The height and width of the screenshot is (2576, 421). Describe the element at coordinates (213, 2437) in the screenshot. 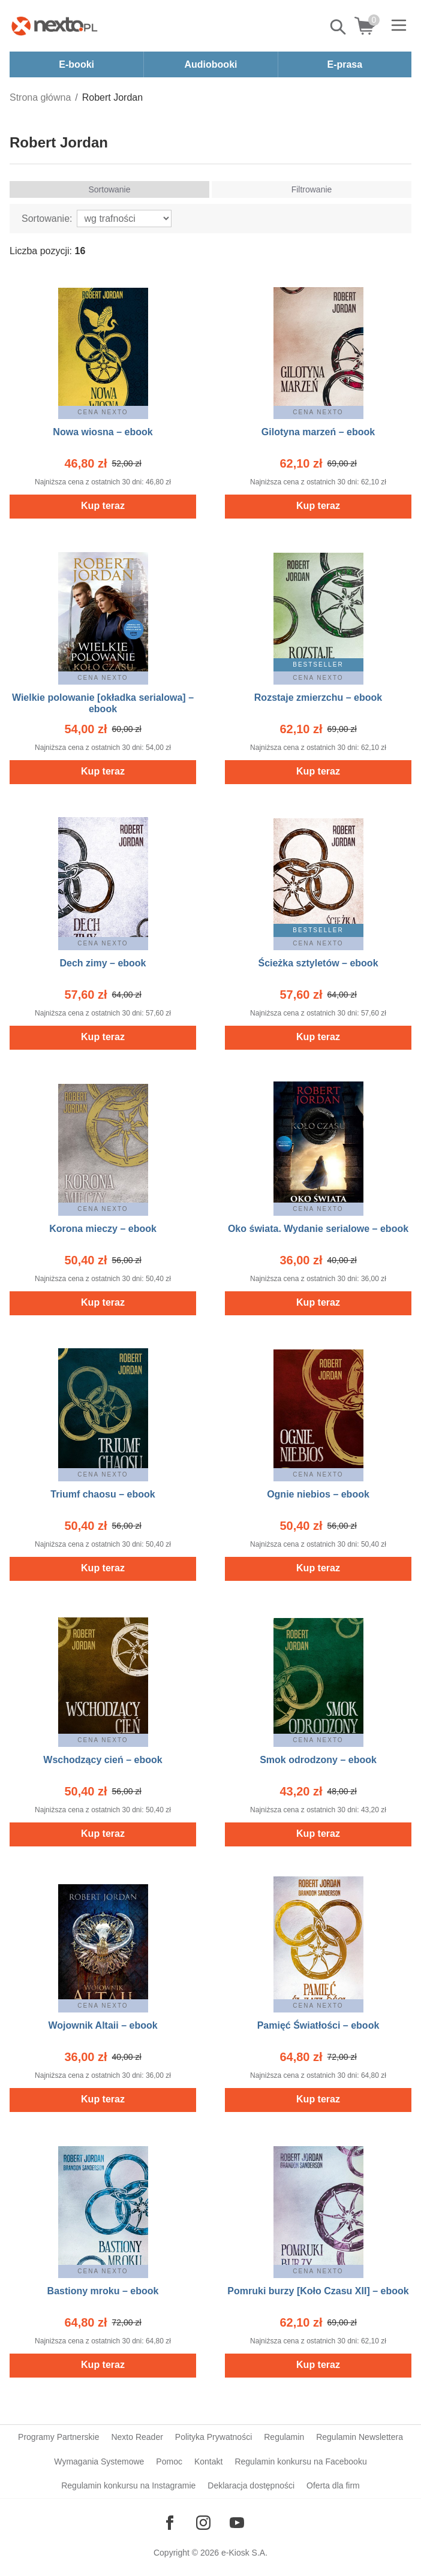

I see `Polityka Prywatności` at that location.